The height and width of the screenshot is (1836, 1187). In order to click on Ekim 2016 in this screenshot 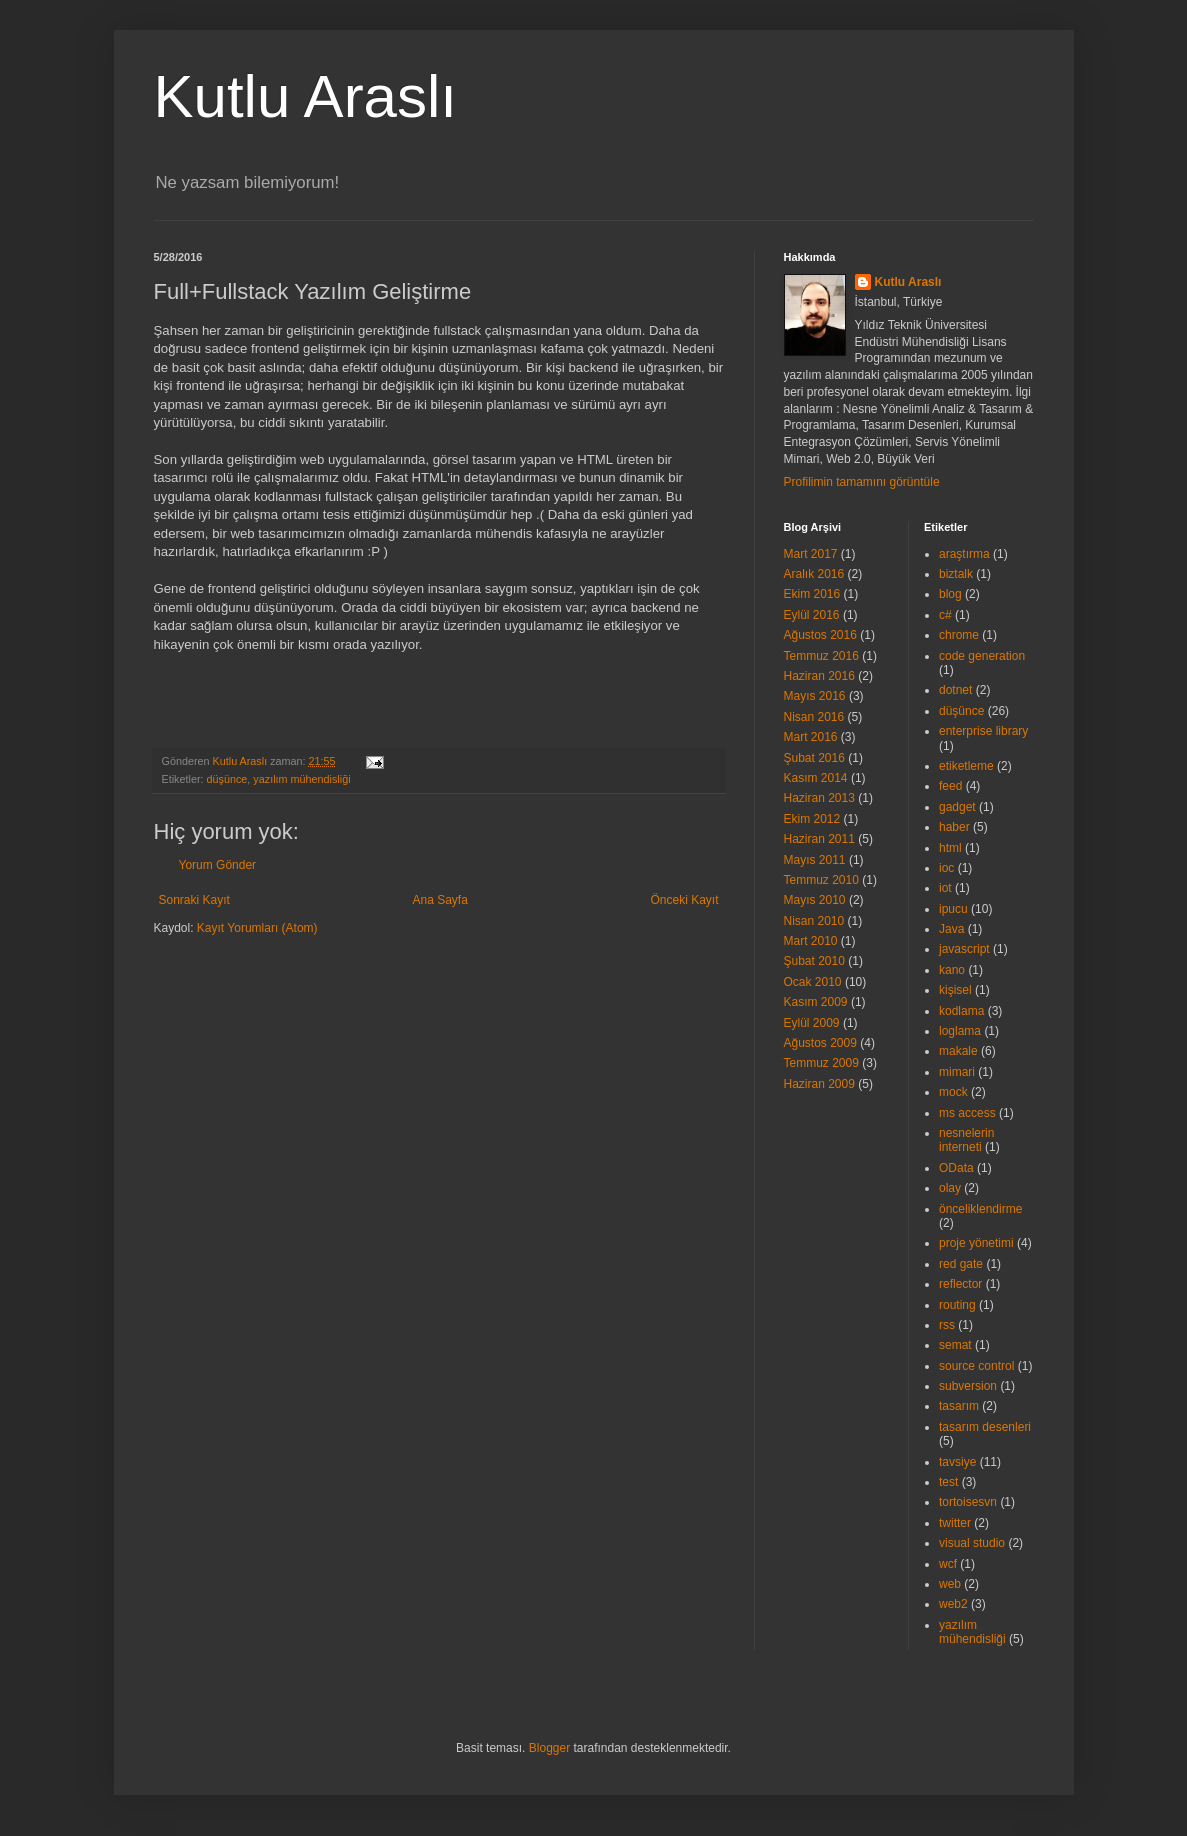, I will do `click(812, 594)`.